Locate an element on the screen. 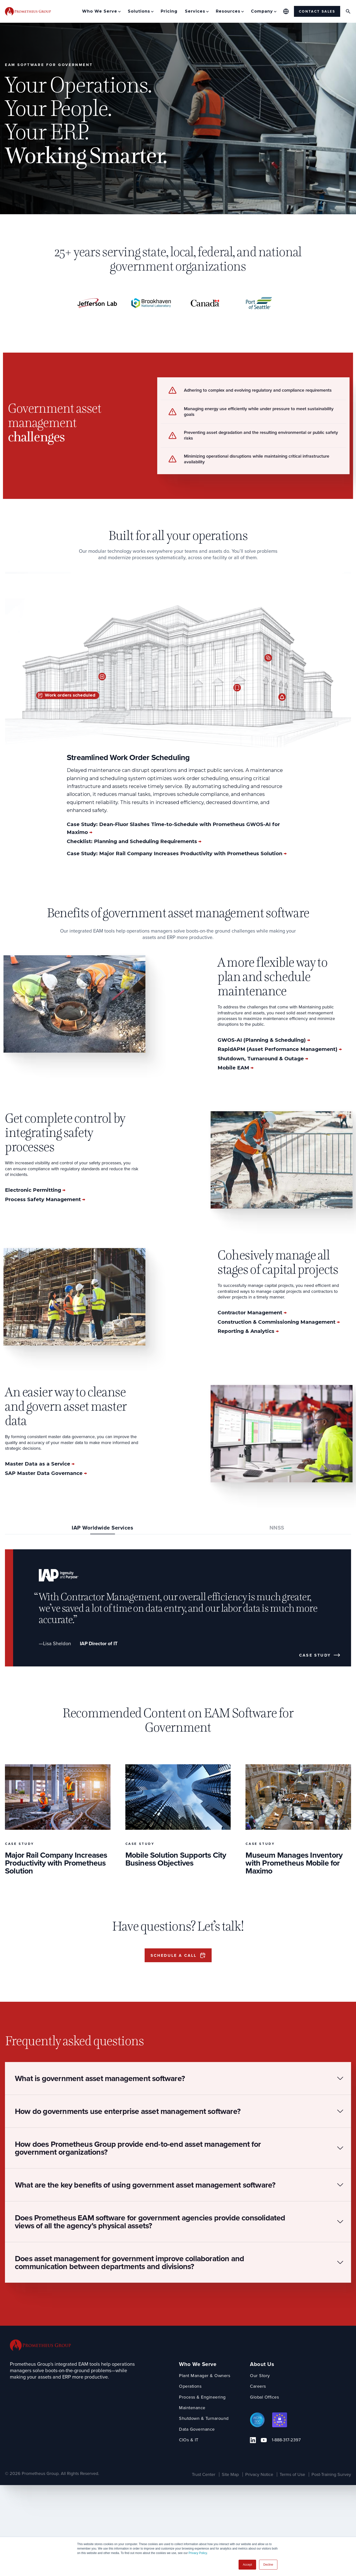 Image resolution: width=356 pixels, height=2576 pixels. Process & Engineering is located at coordinates (202, 2397).